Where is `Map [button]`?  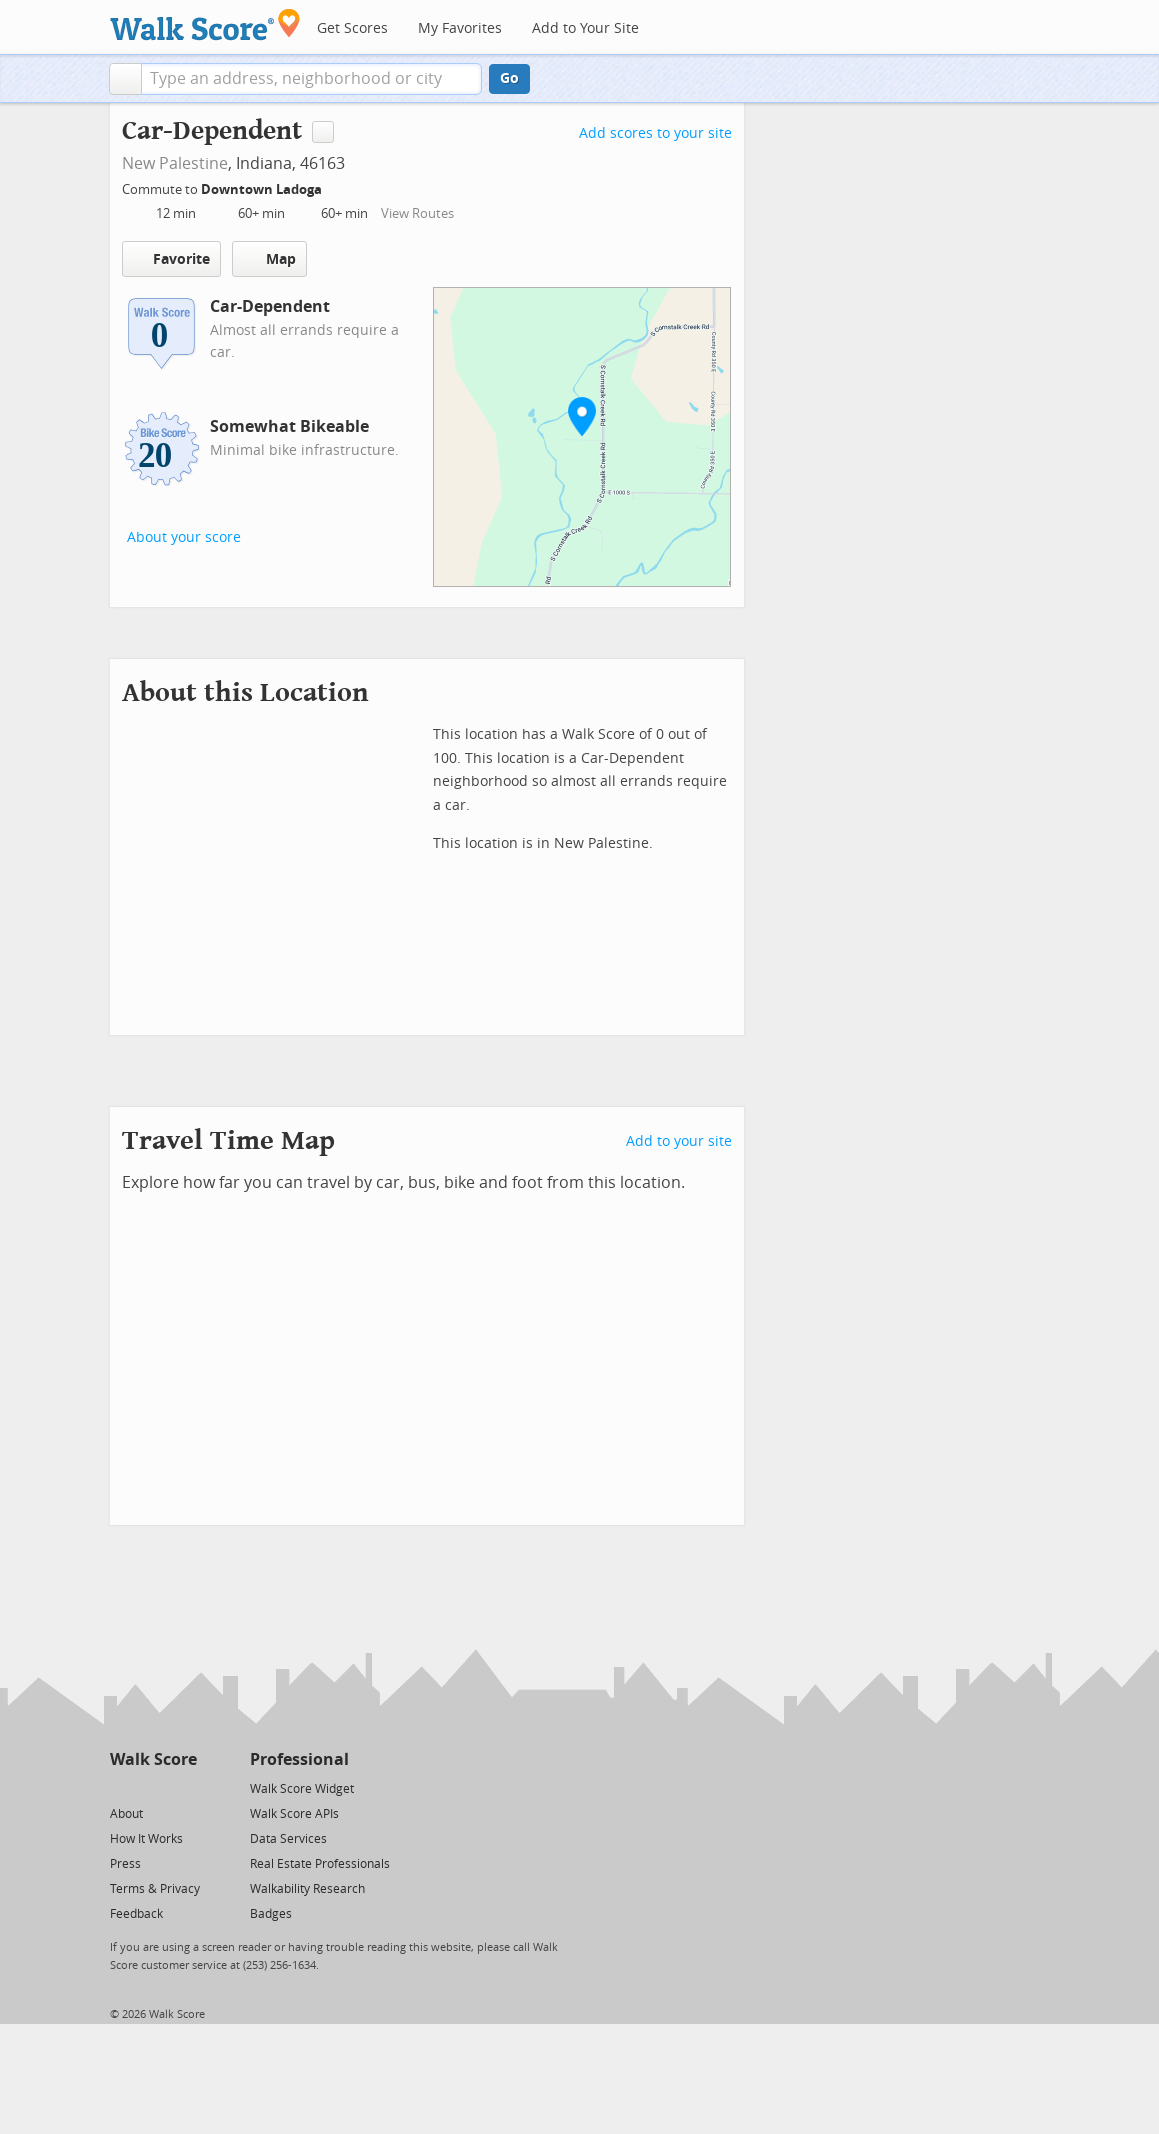 Map [button] is located at coordinates (269, 259).